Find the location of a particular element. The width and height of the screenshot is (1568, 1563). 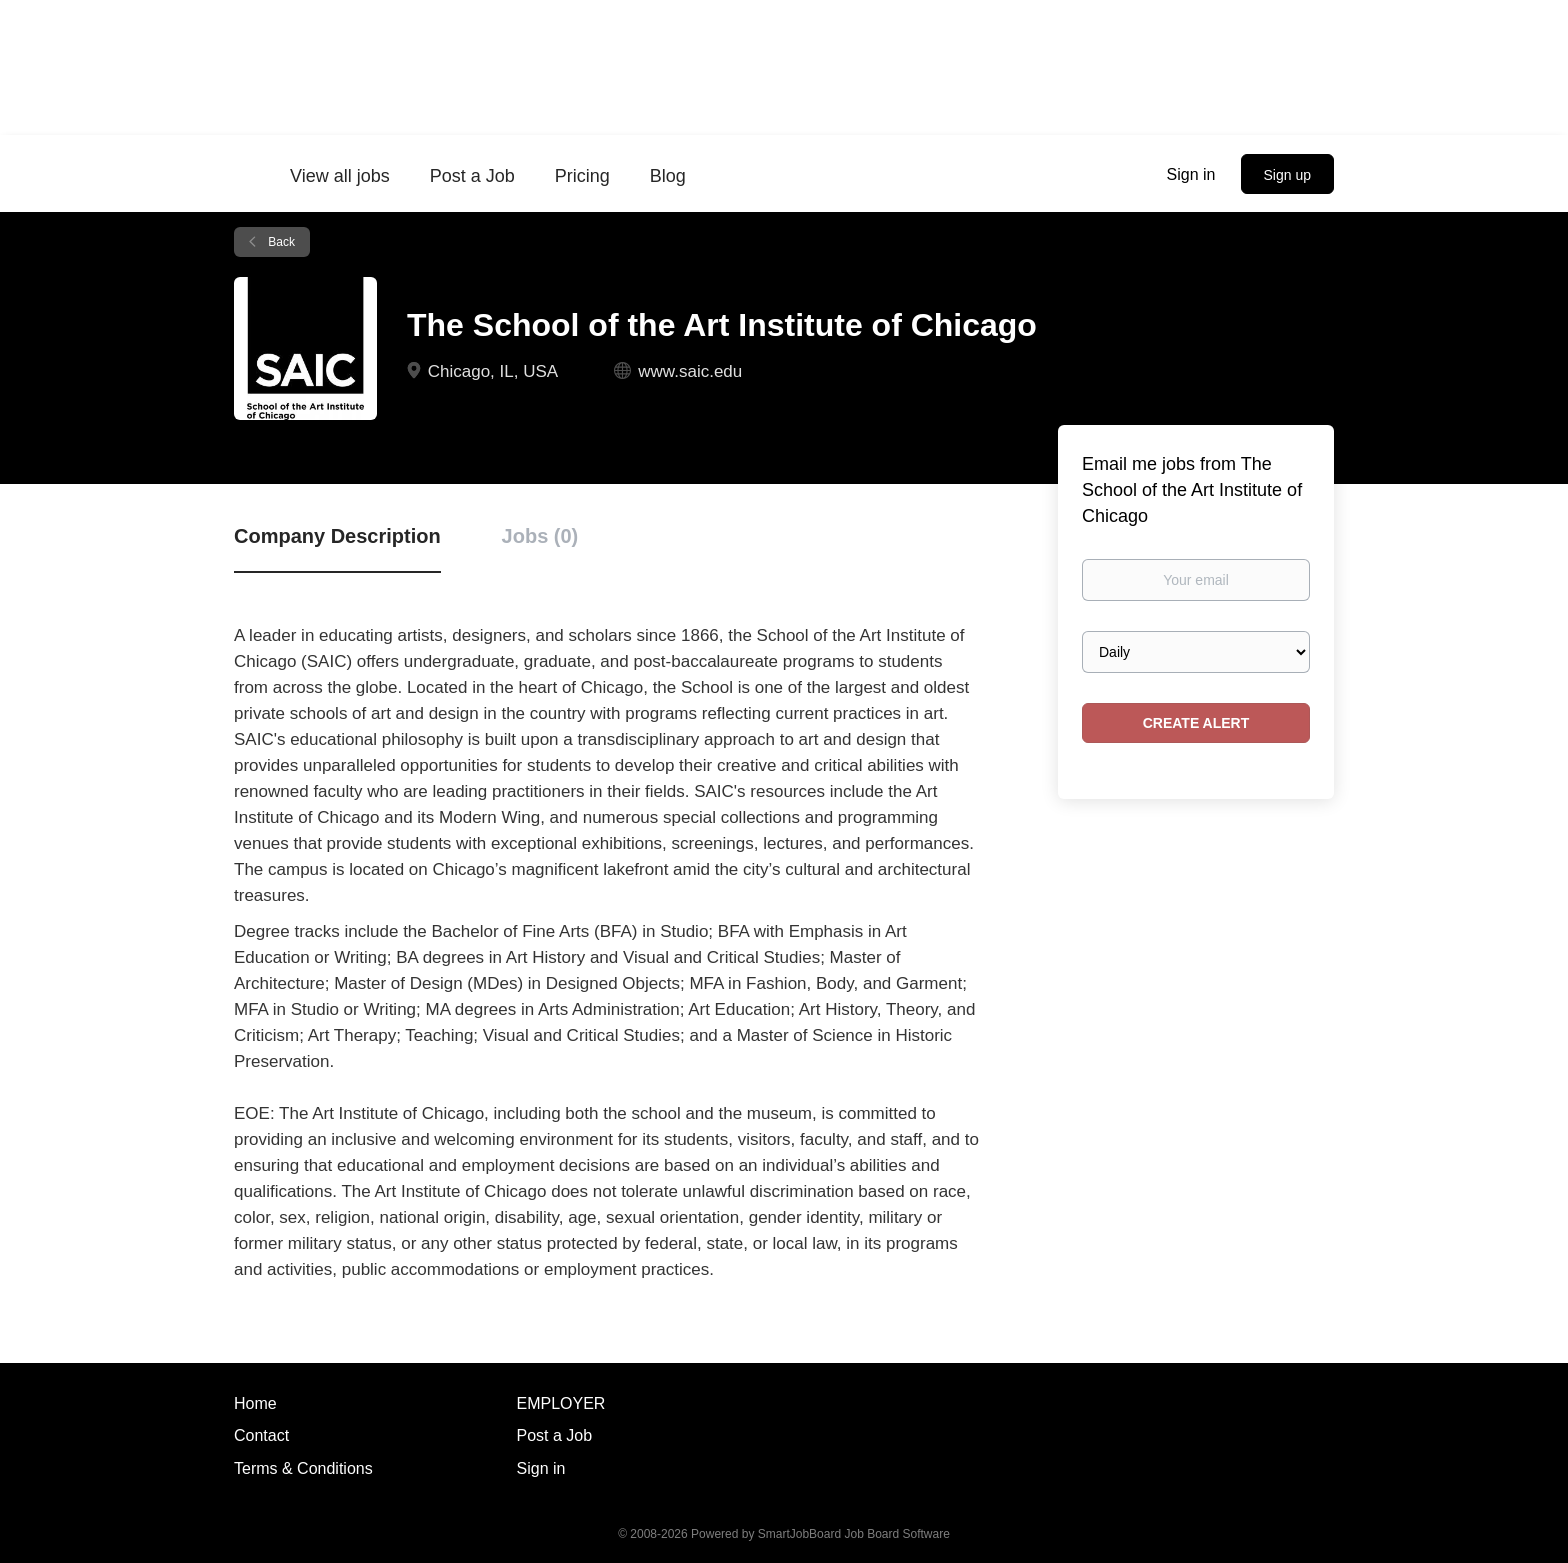

Sign up is located at coordinates (1287, 175).